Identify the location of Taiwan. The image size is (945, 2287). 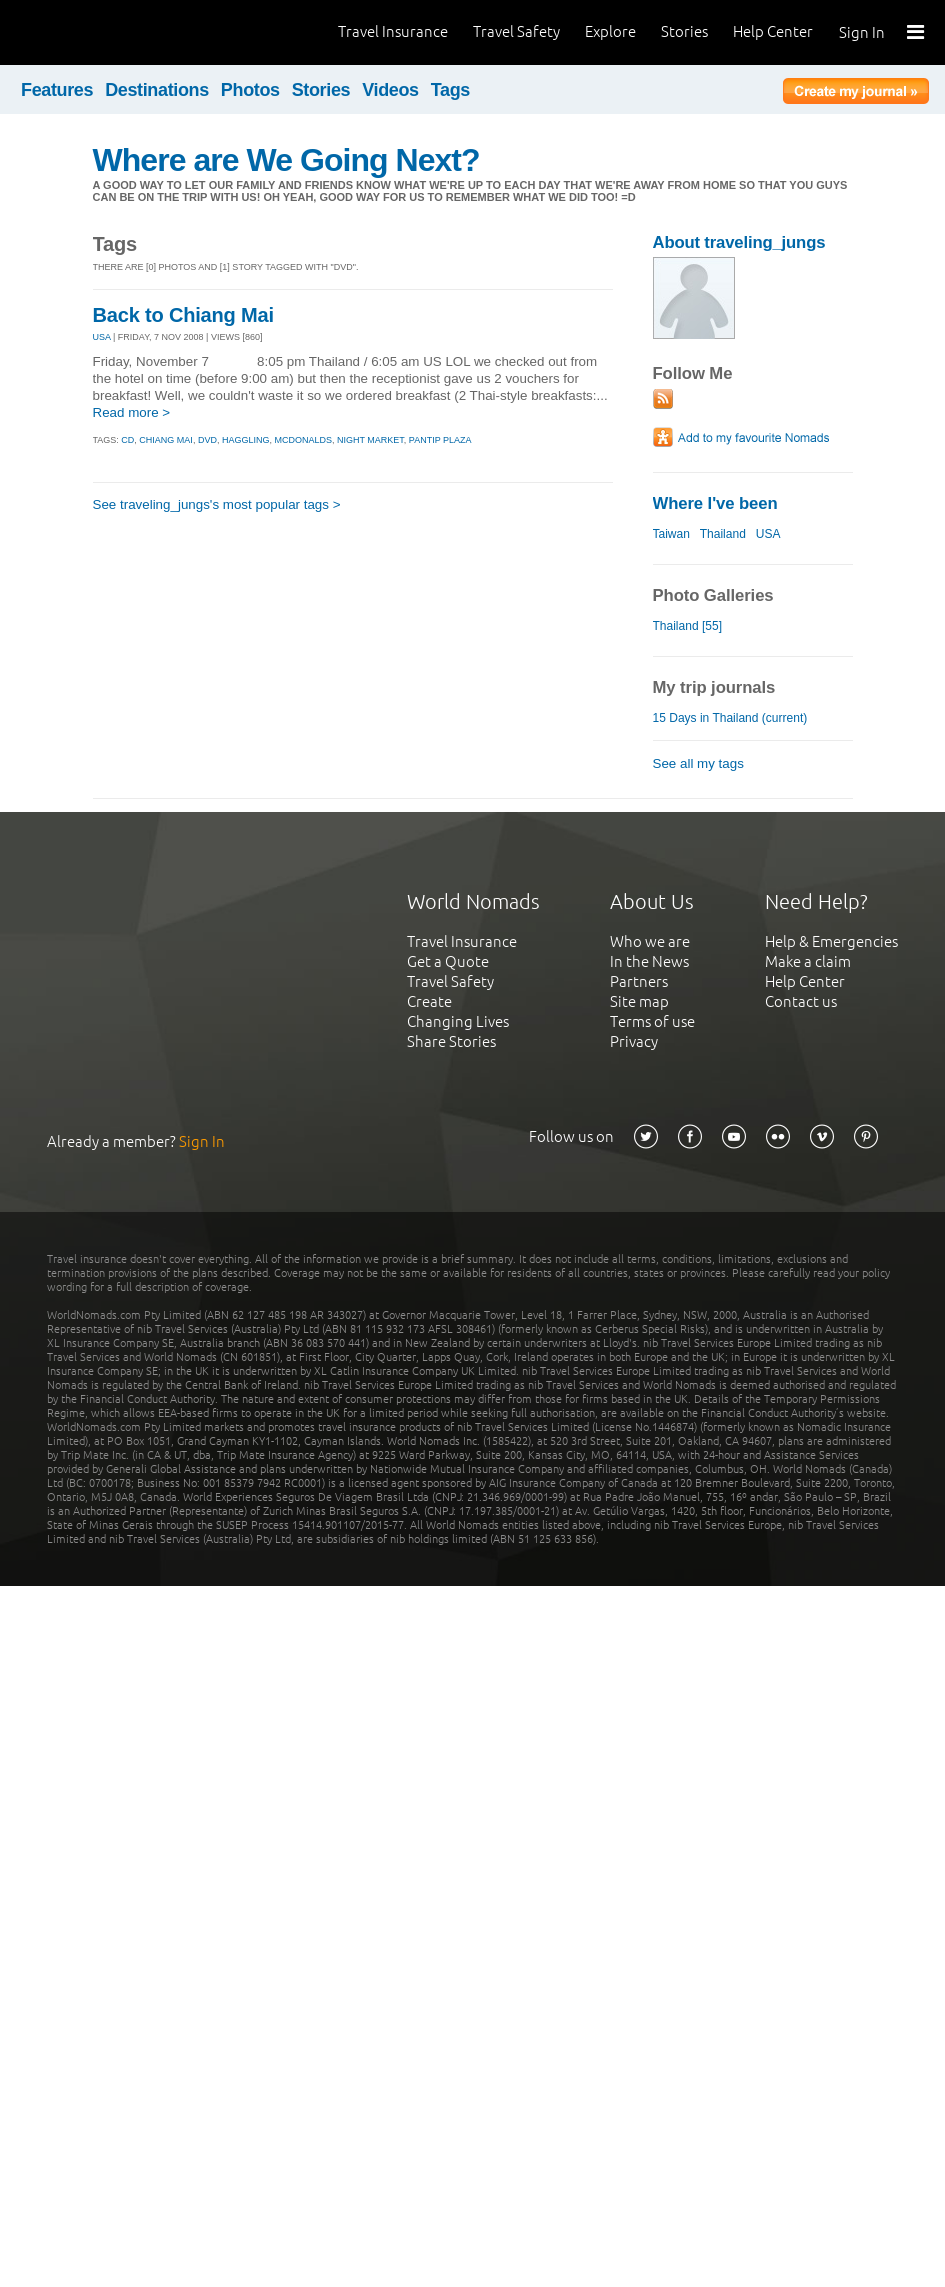
(671, 534).